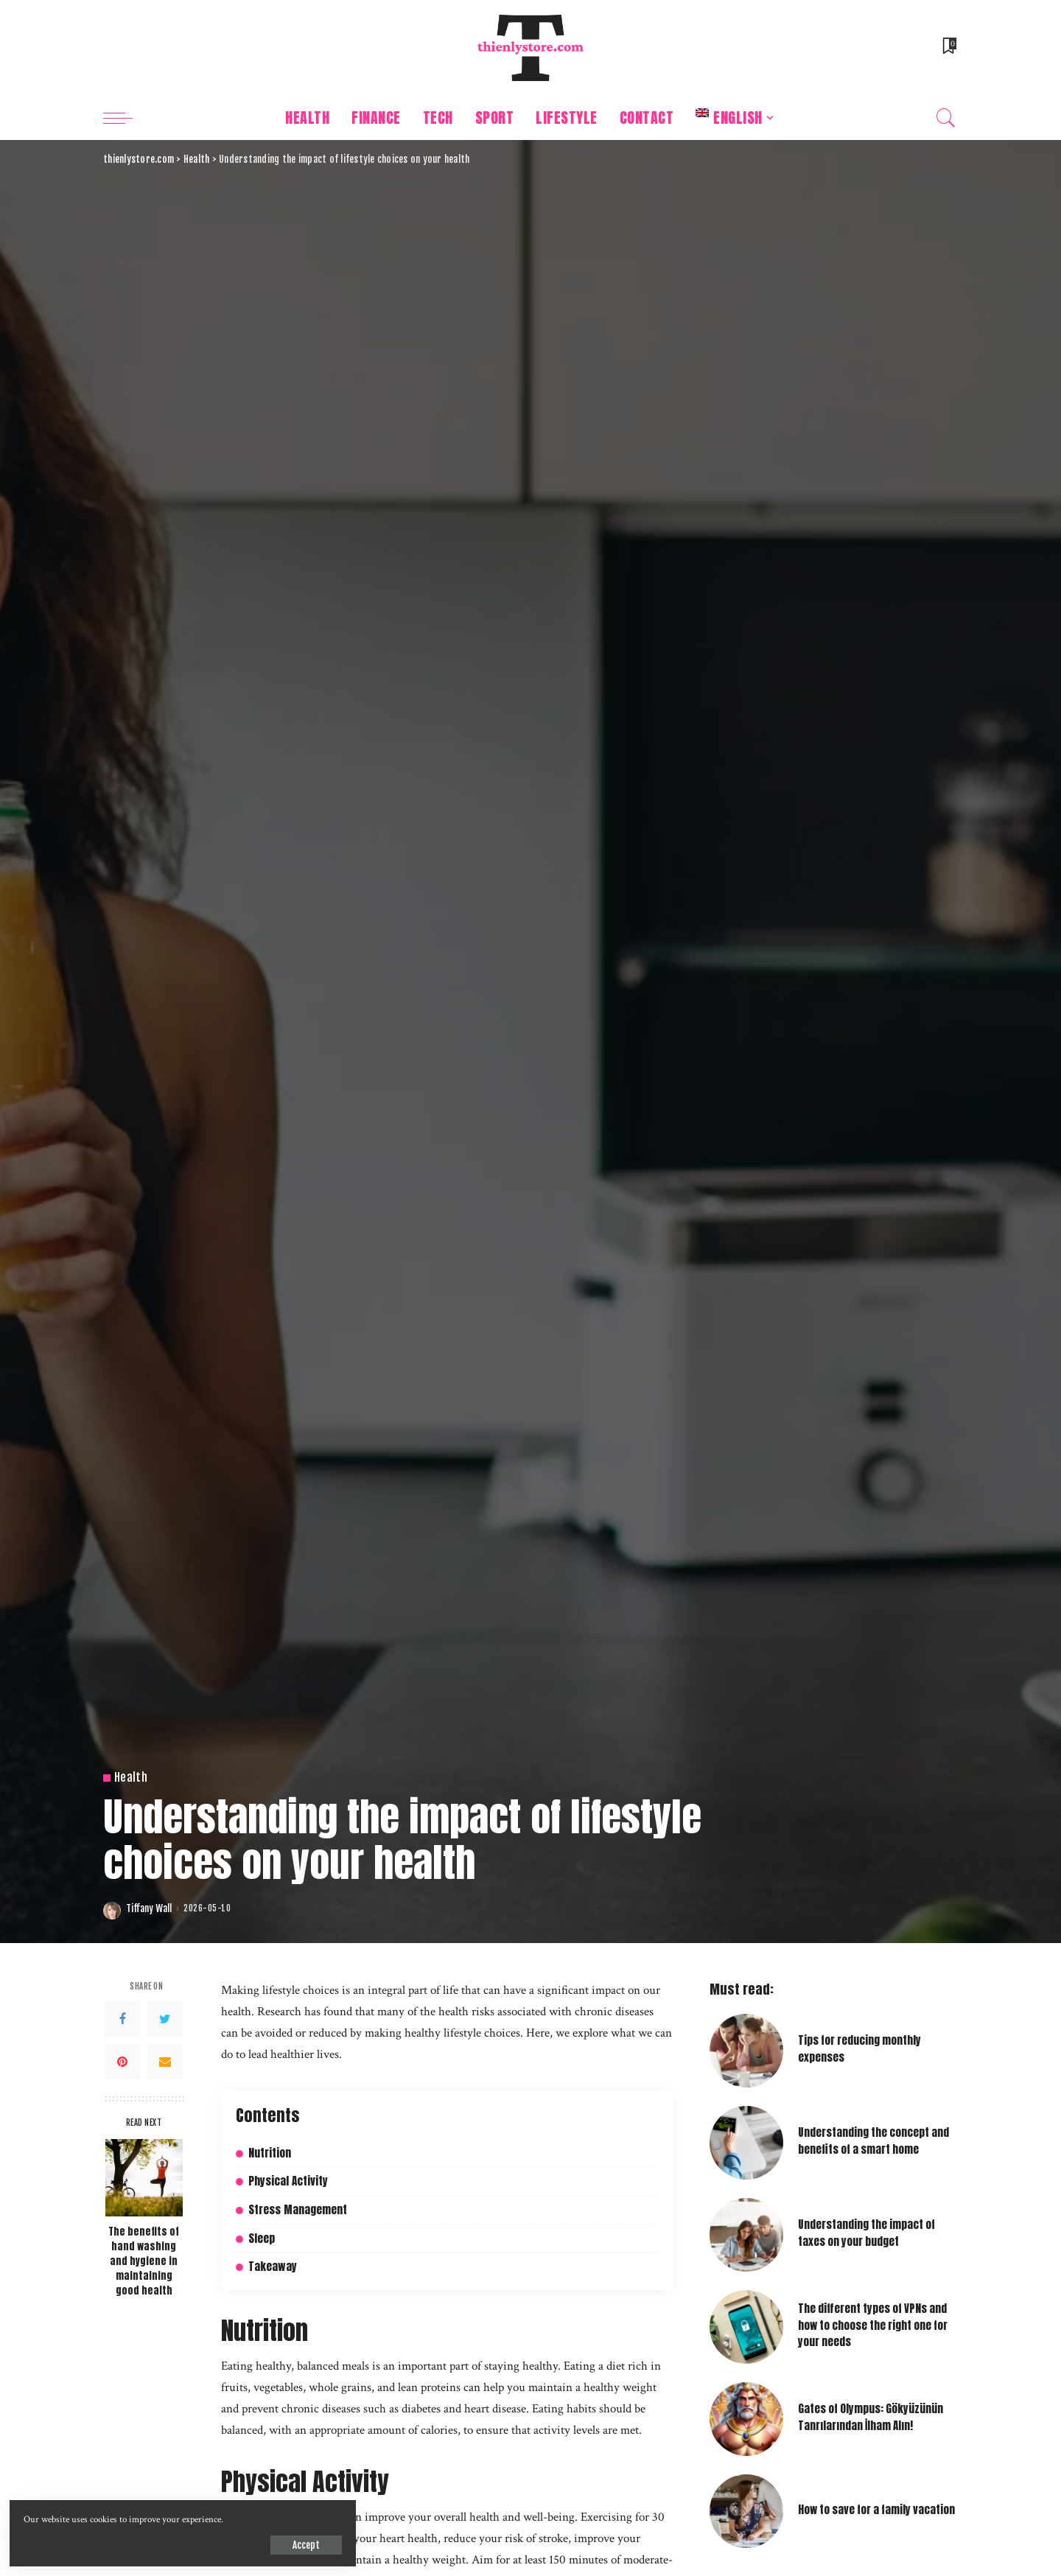 Image resolution: width=1061 pixels, height=2576 pixels. What do you see at coordinates (165, 2061) in the screenshot?
I see `[Email]` at bounding box center [165, 2061].